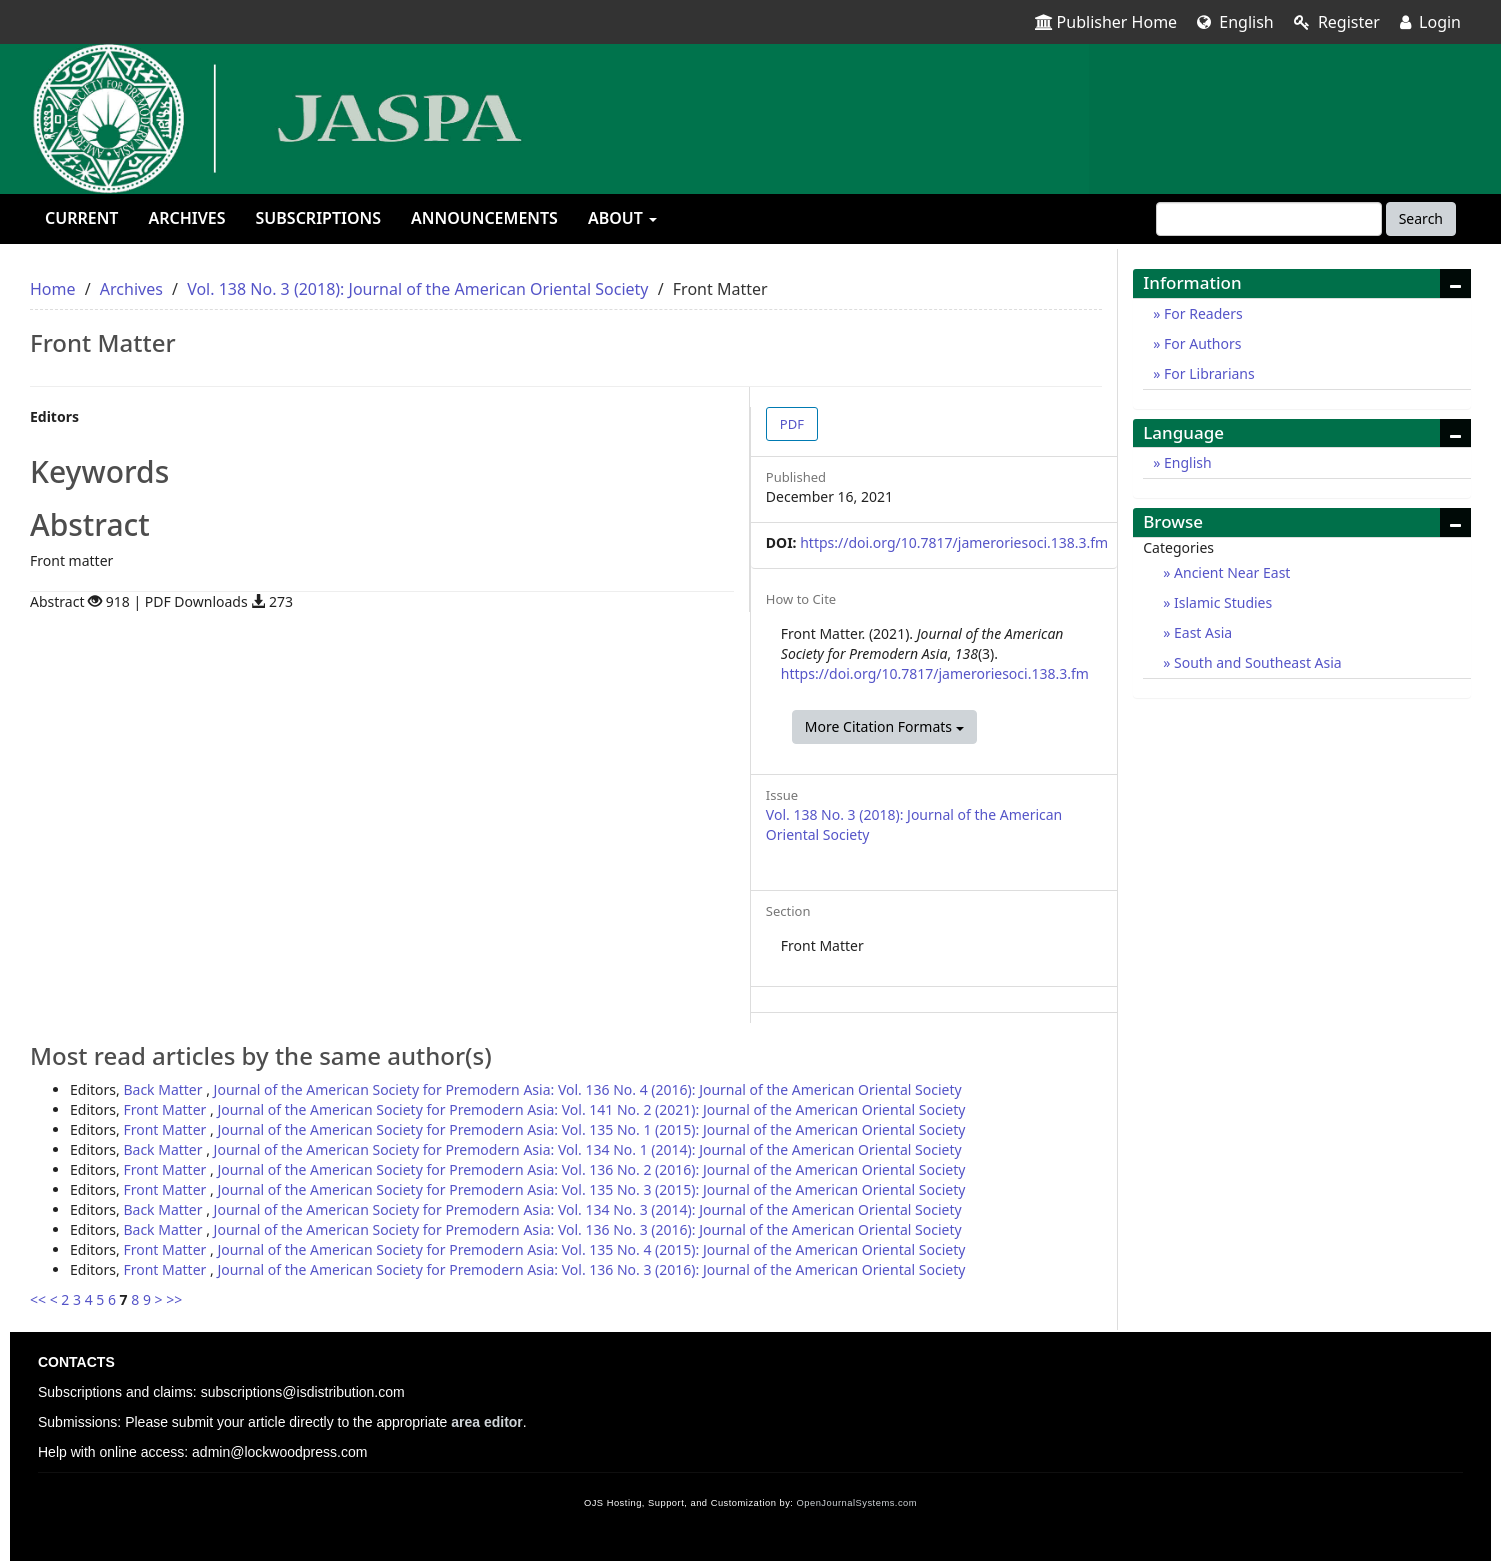  Describe the element at coordinates (53, 289) in the screenshot. I see `Home` at that location.